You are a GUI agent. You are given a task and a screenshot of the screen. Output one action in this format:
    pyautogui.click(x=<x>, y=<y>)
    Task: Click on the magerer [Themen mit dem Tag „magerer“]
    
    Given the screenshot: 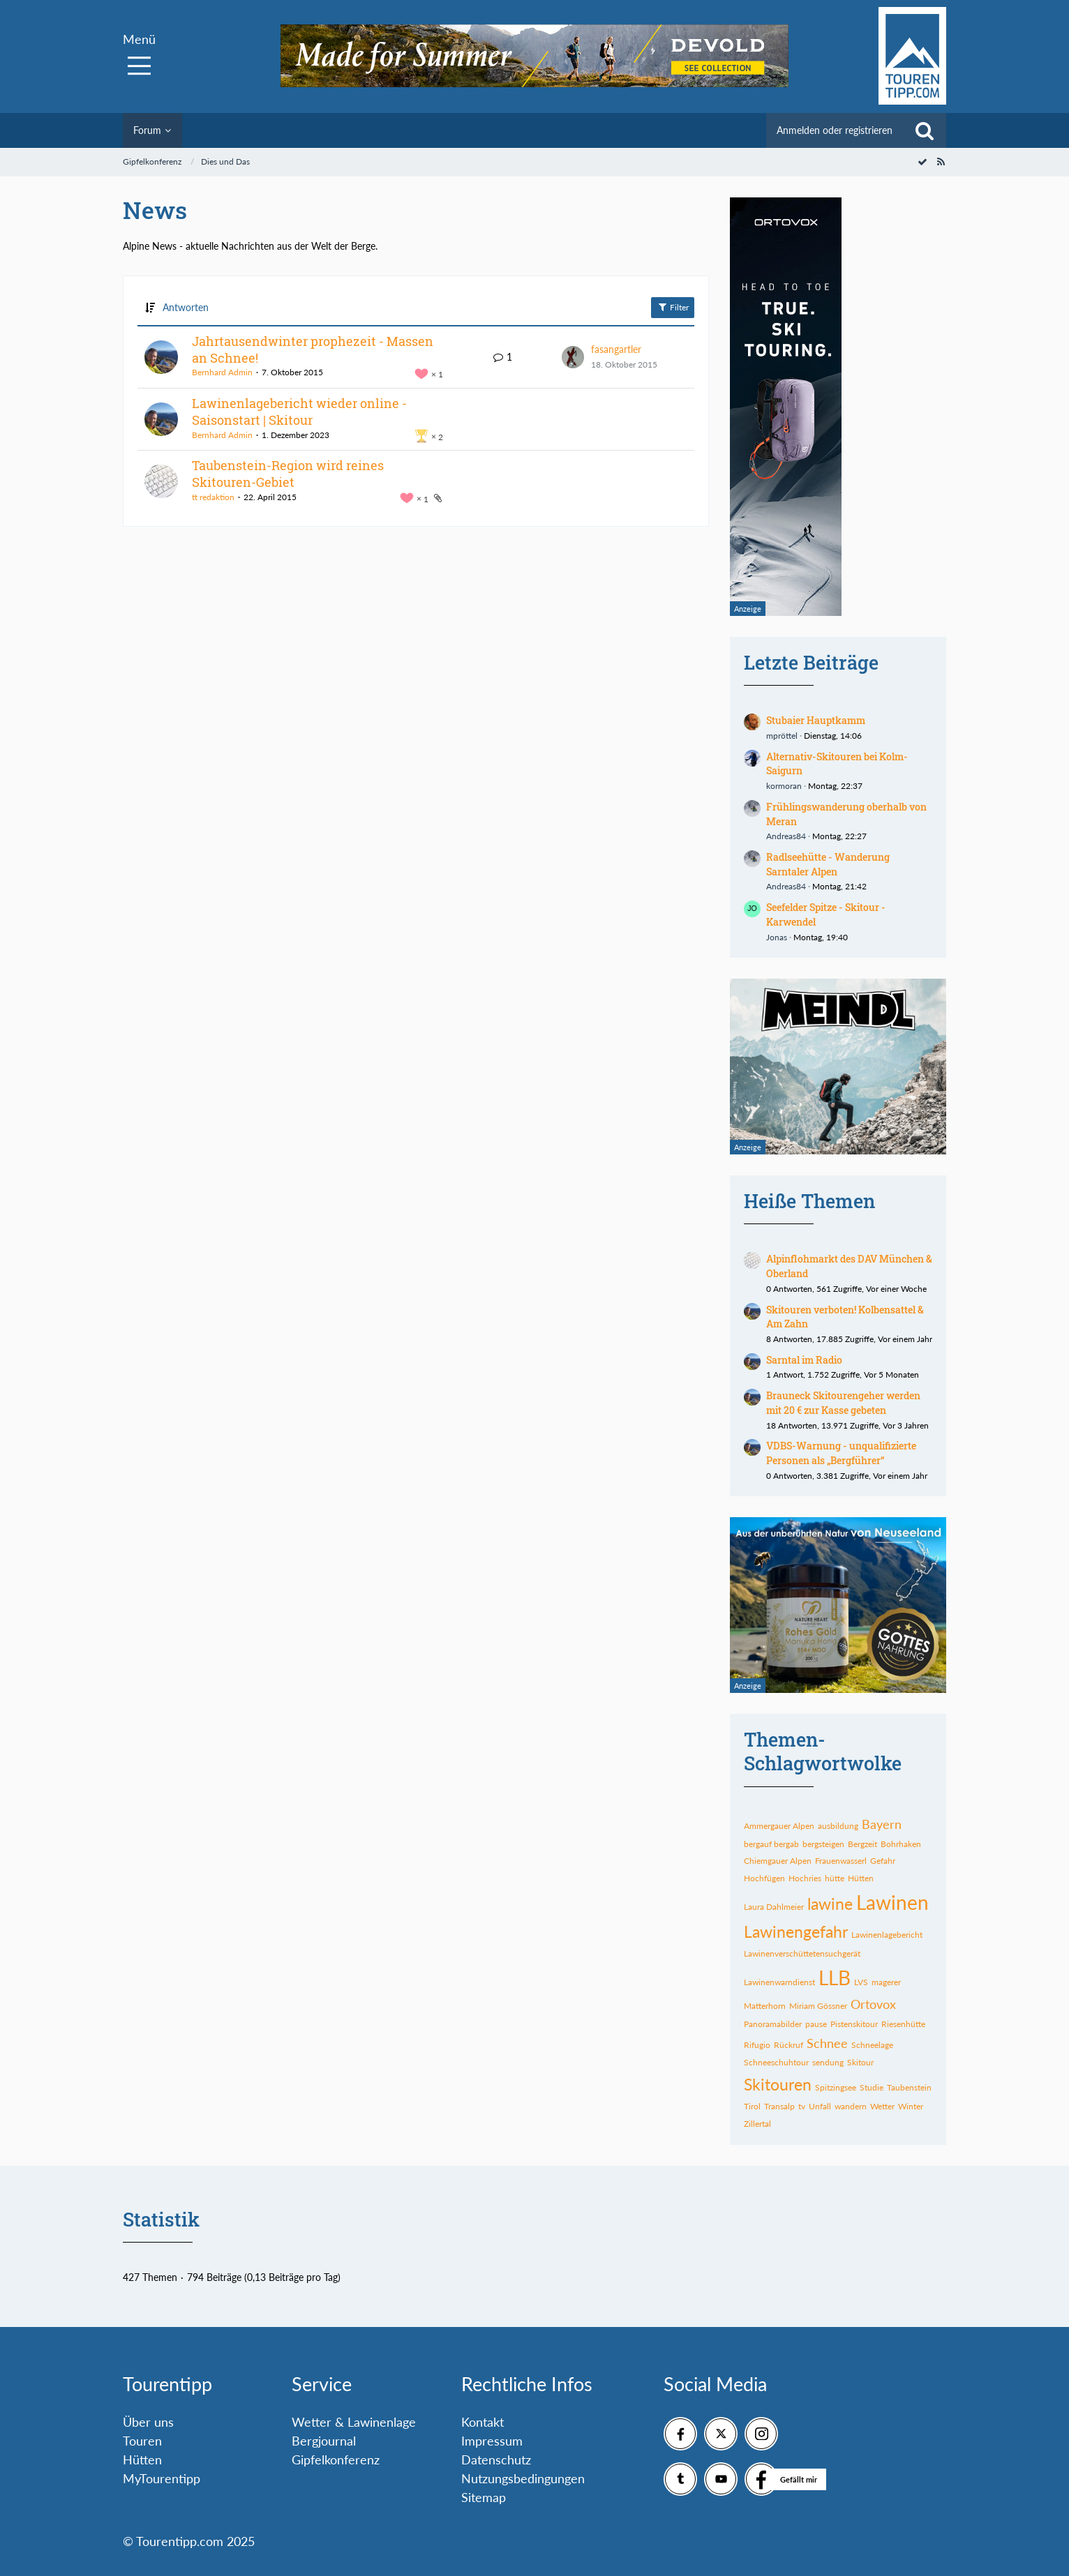 What is the action you would take?
    pyautogui.click(x=886, y=1982)
    